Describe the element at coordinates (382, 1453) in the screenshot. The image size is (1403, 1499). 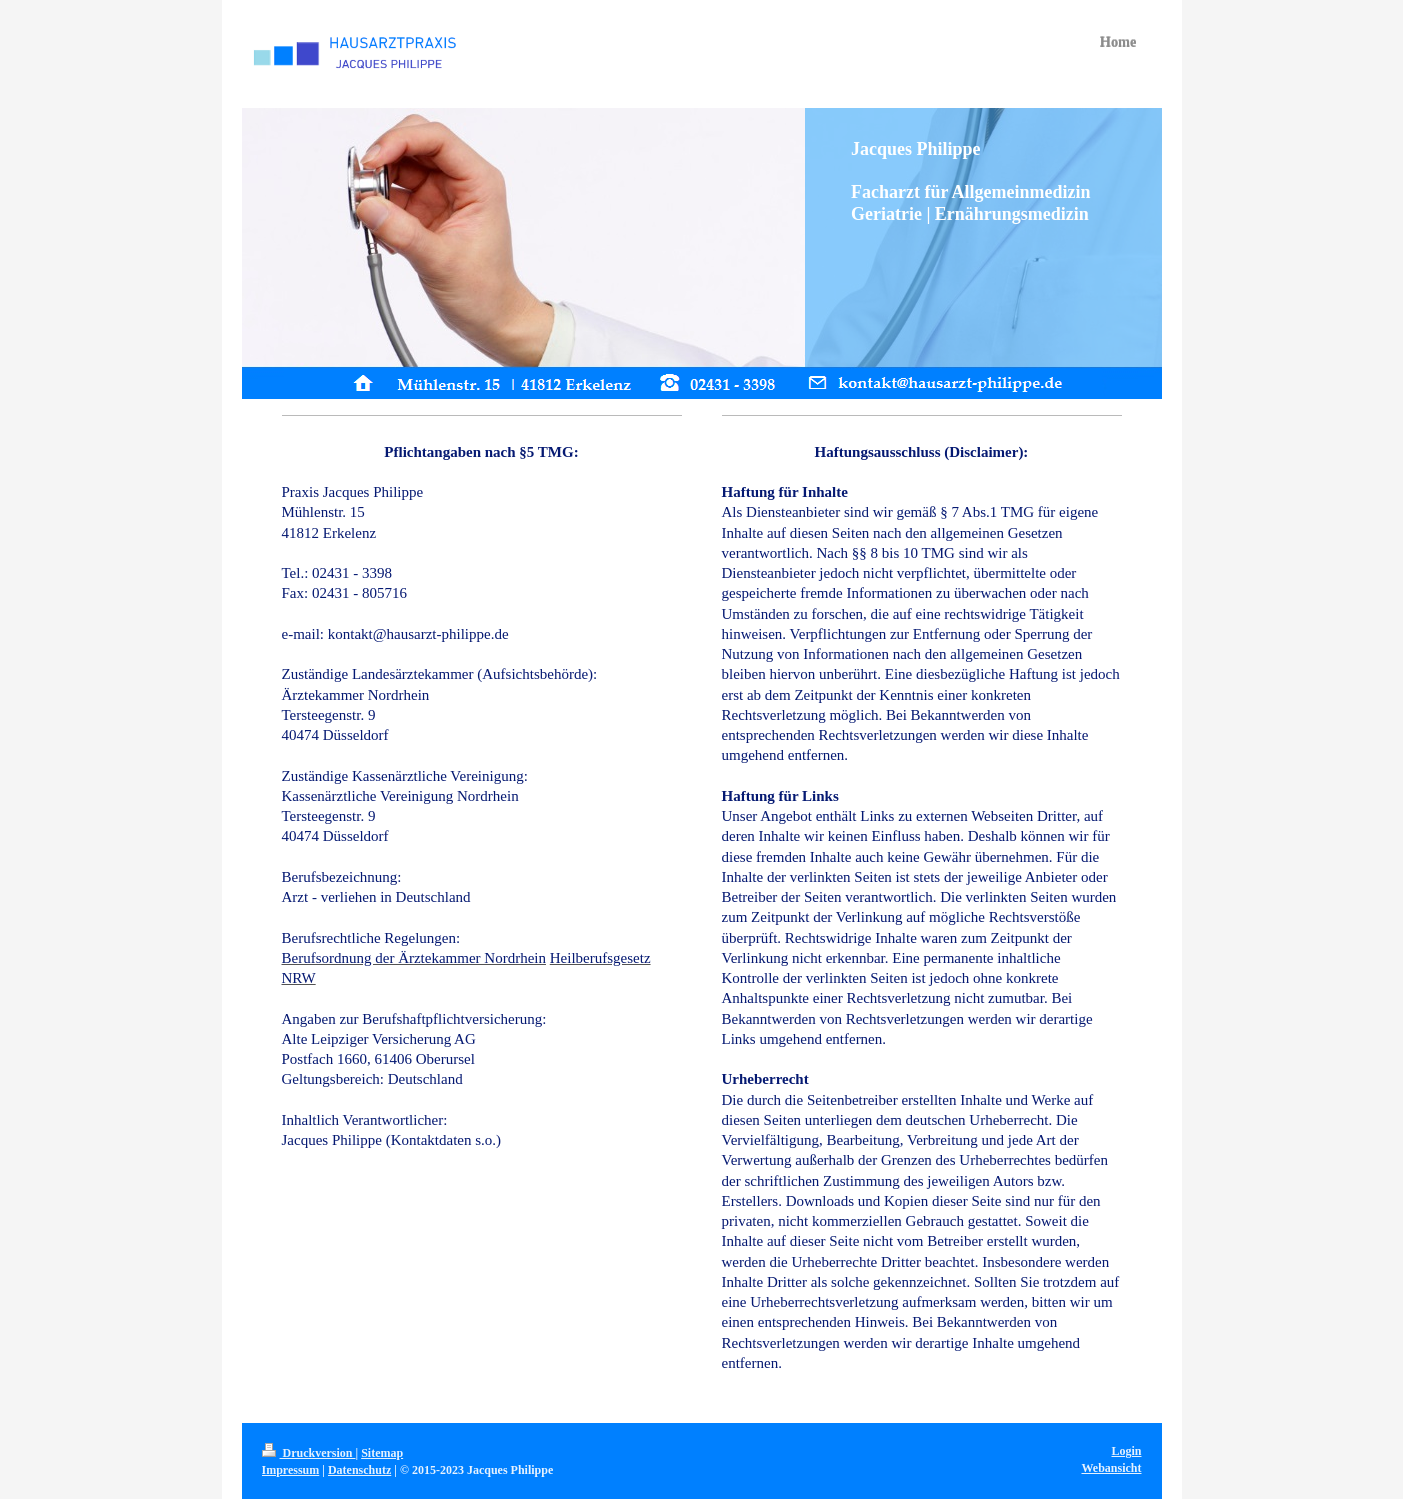
I see `Sitemap` at that location.